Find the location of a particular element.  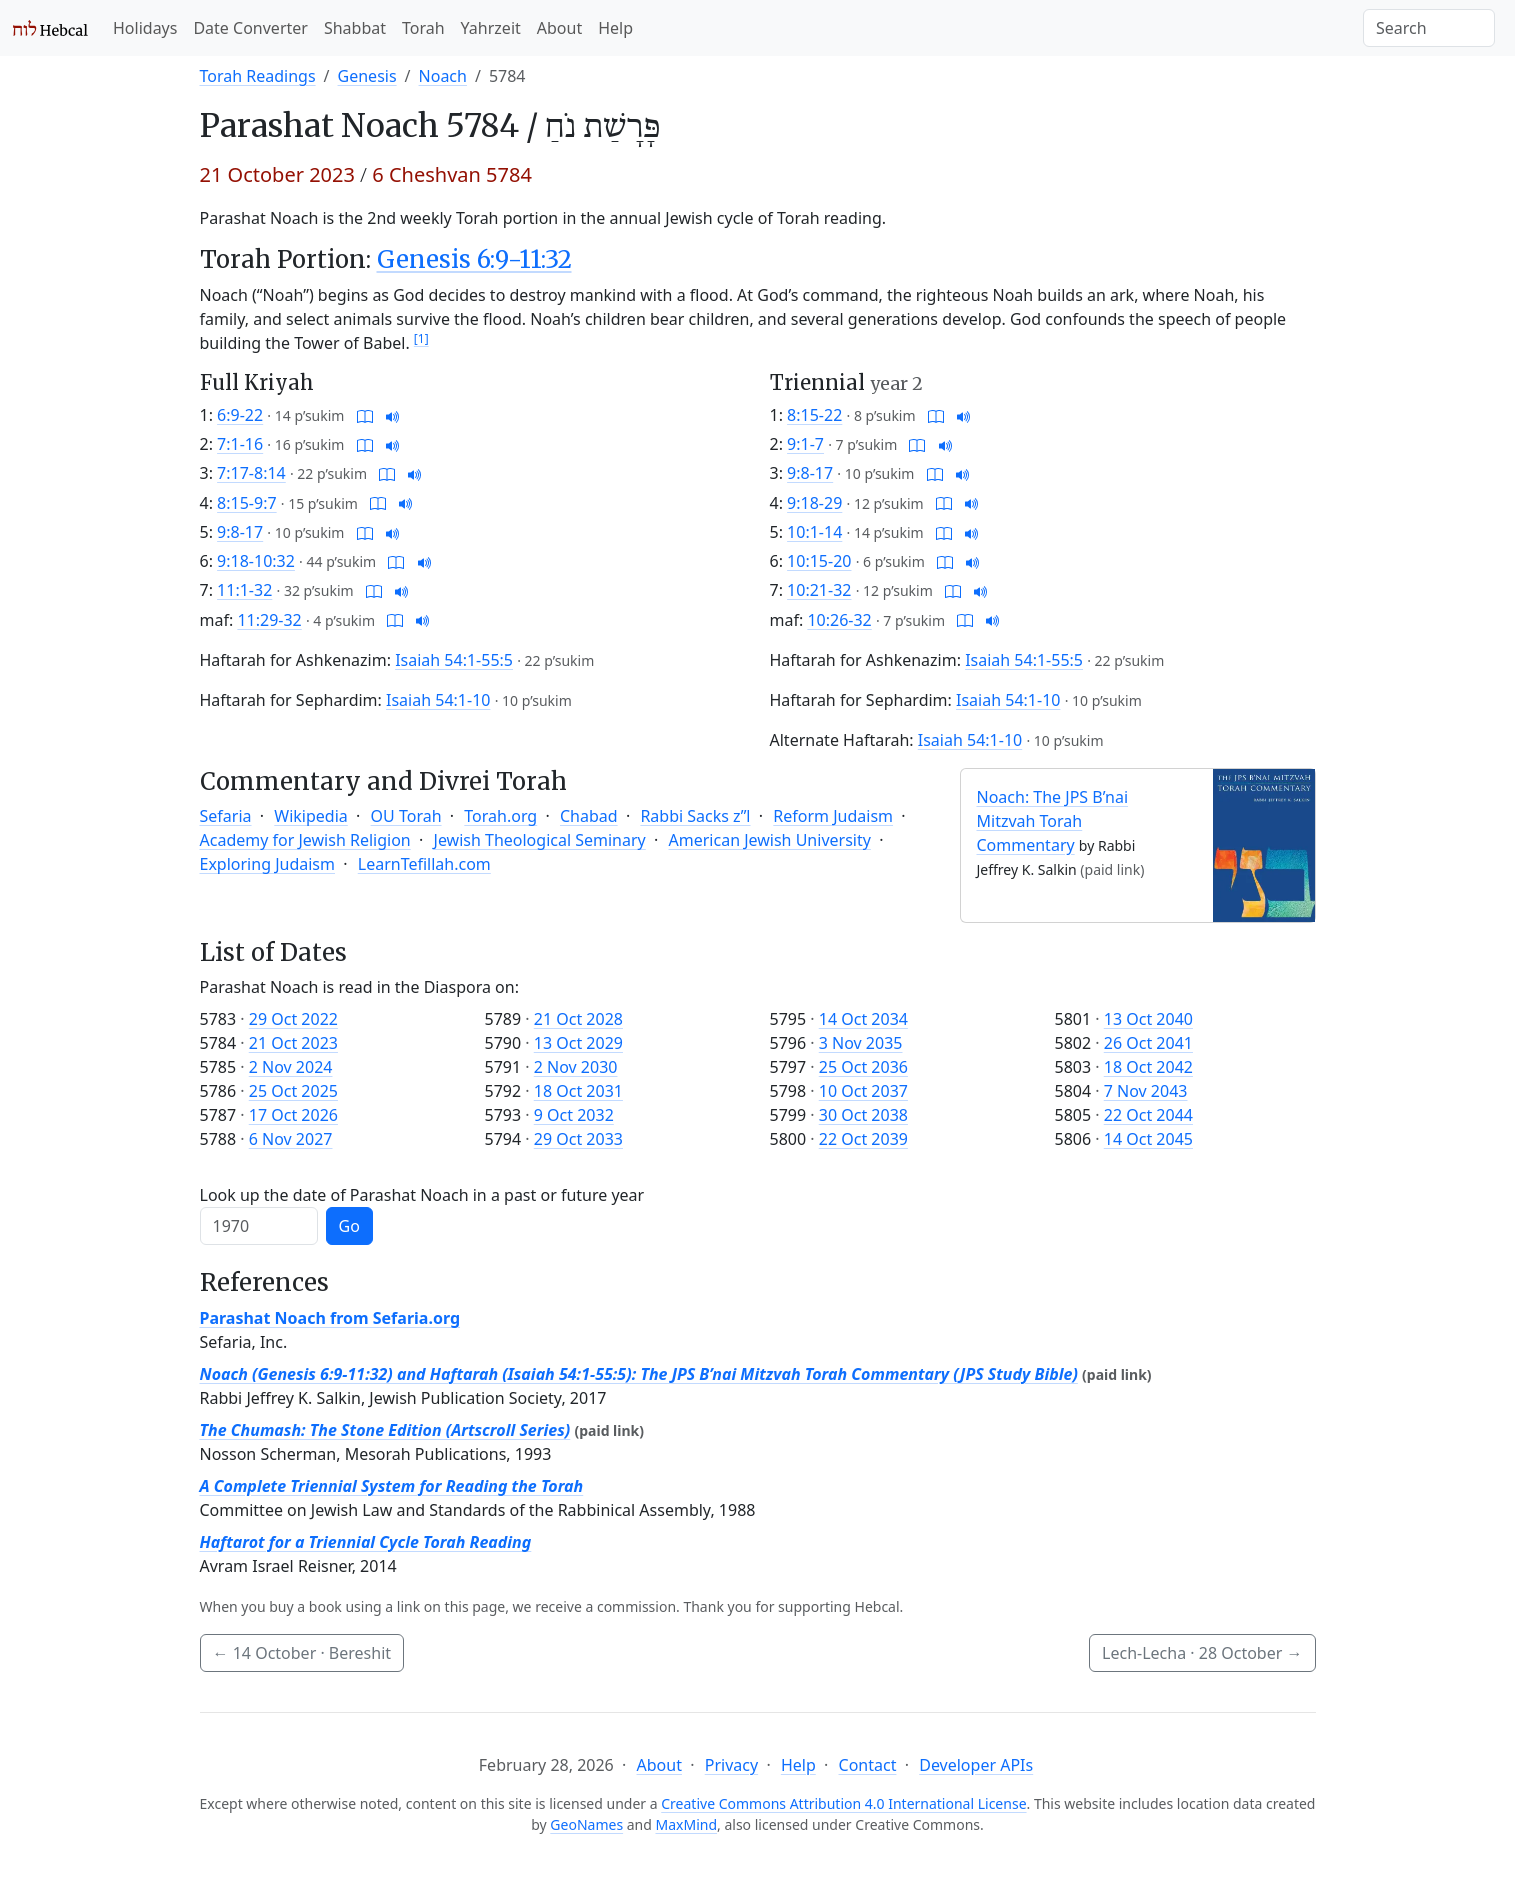

7:17-8:14 is located at coordinates (251, 473).